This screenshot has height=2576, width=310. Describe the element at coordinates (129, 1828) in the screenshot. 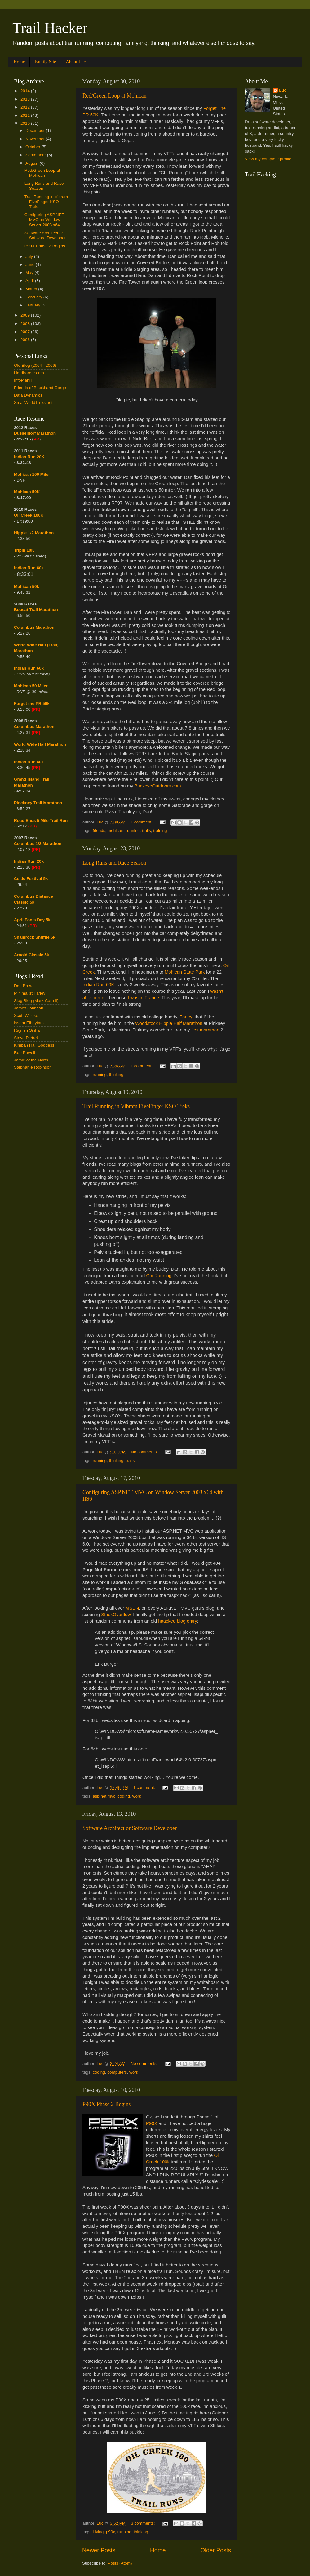

I see `Software Architect or Software Developer` at that location.